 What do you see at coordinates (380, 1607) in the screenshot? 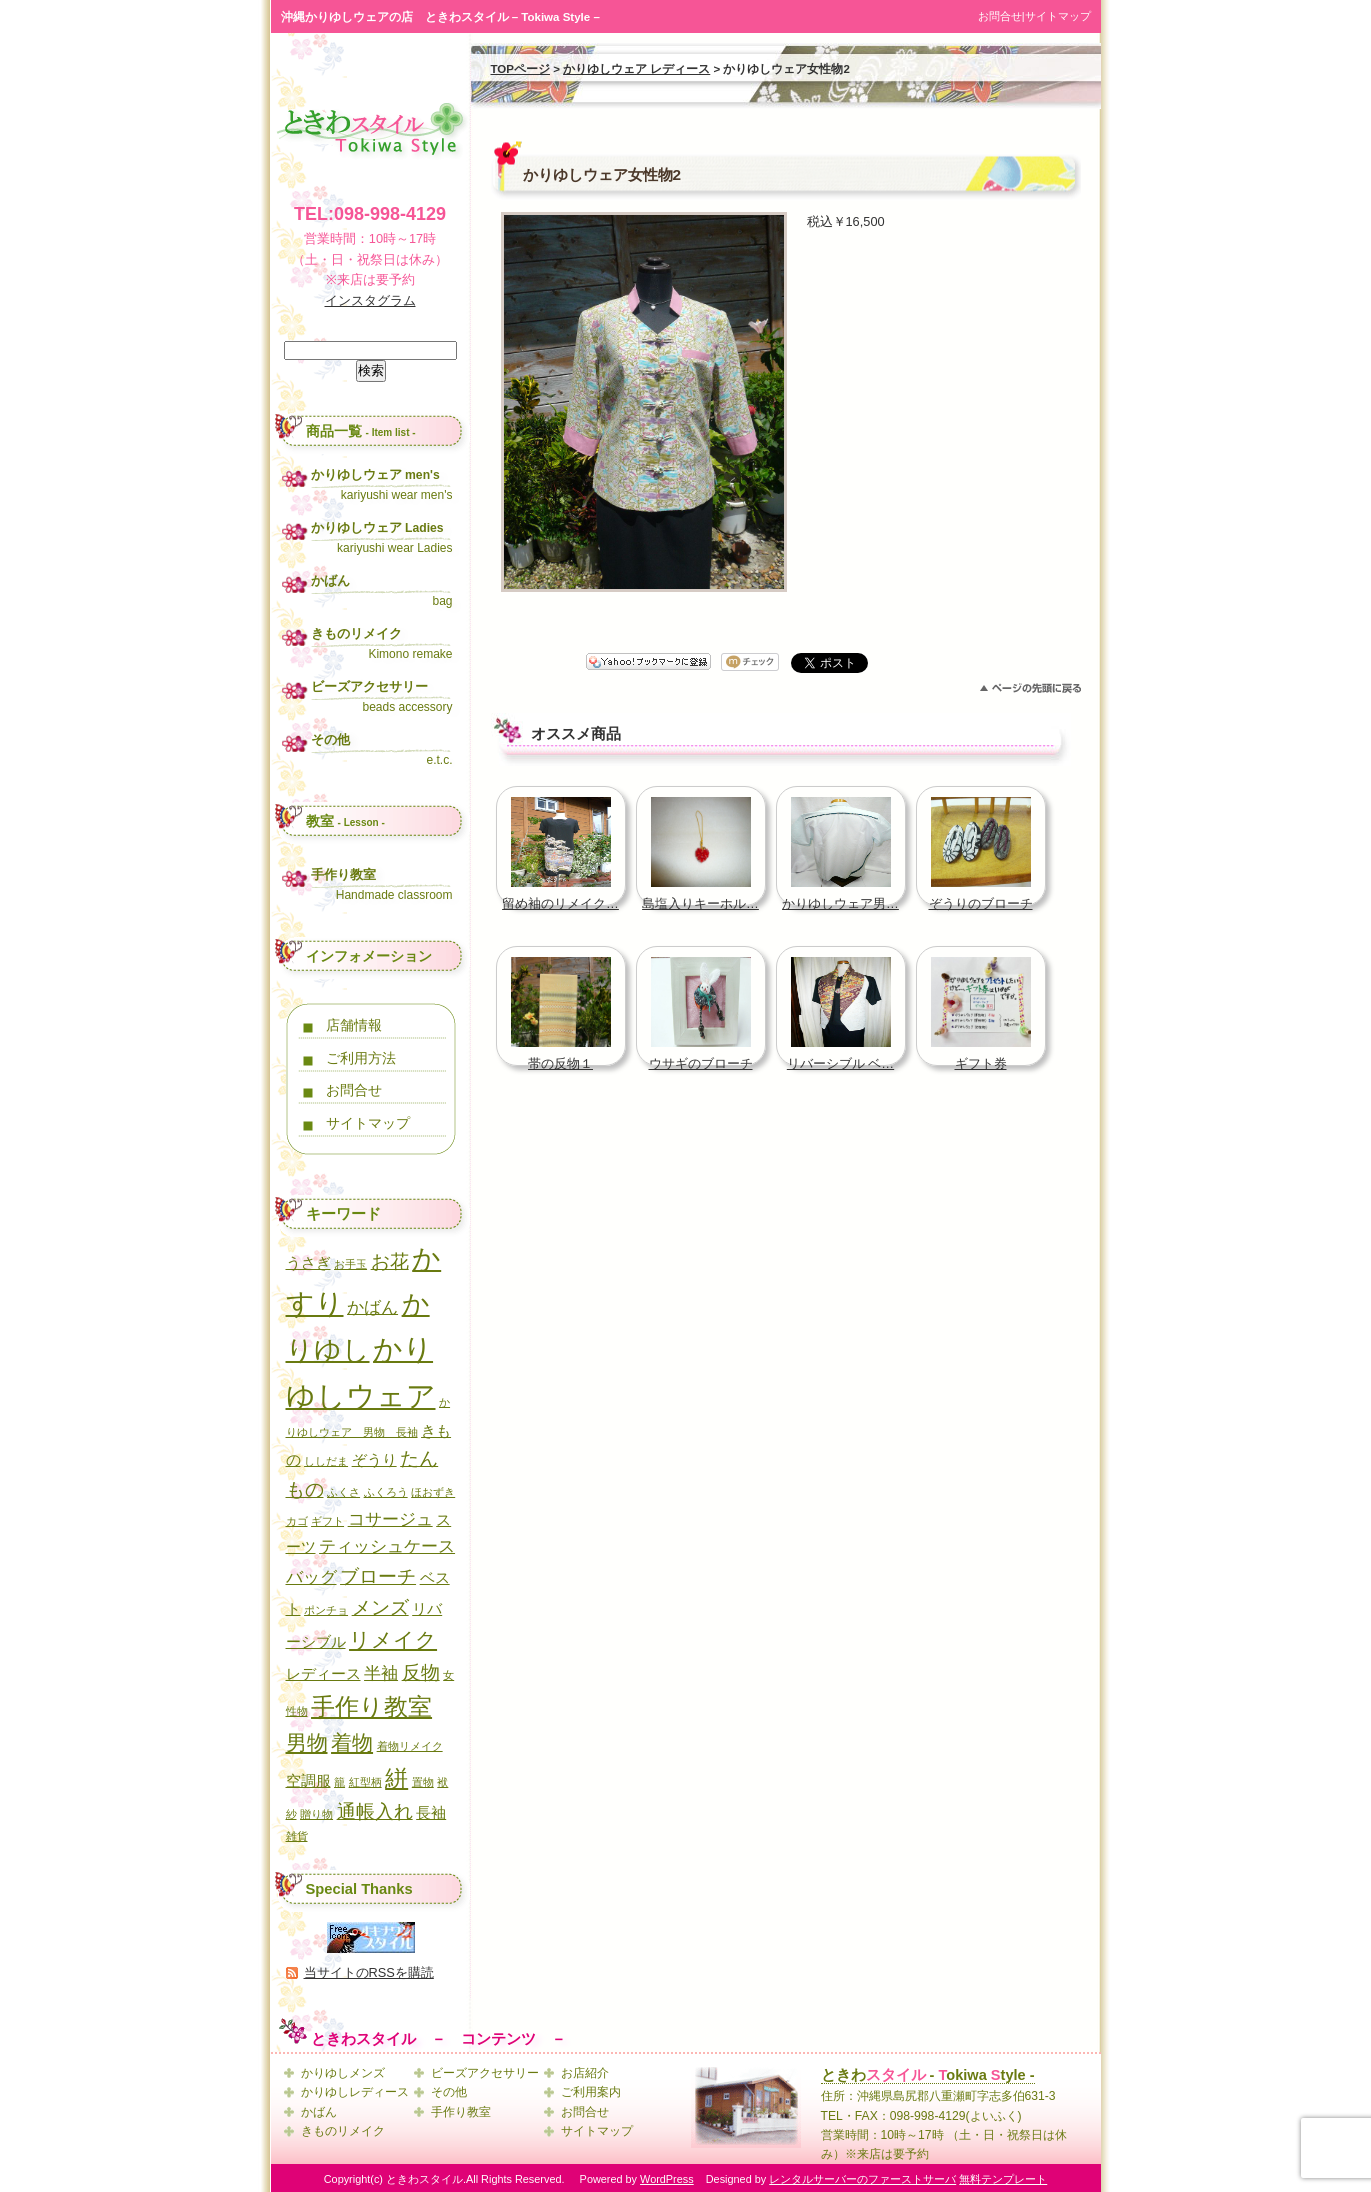
I see `メンズ [メンズ (4個の項目)]` at bounding box center [380, 1607].